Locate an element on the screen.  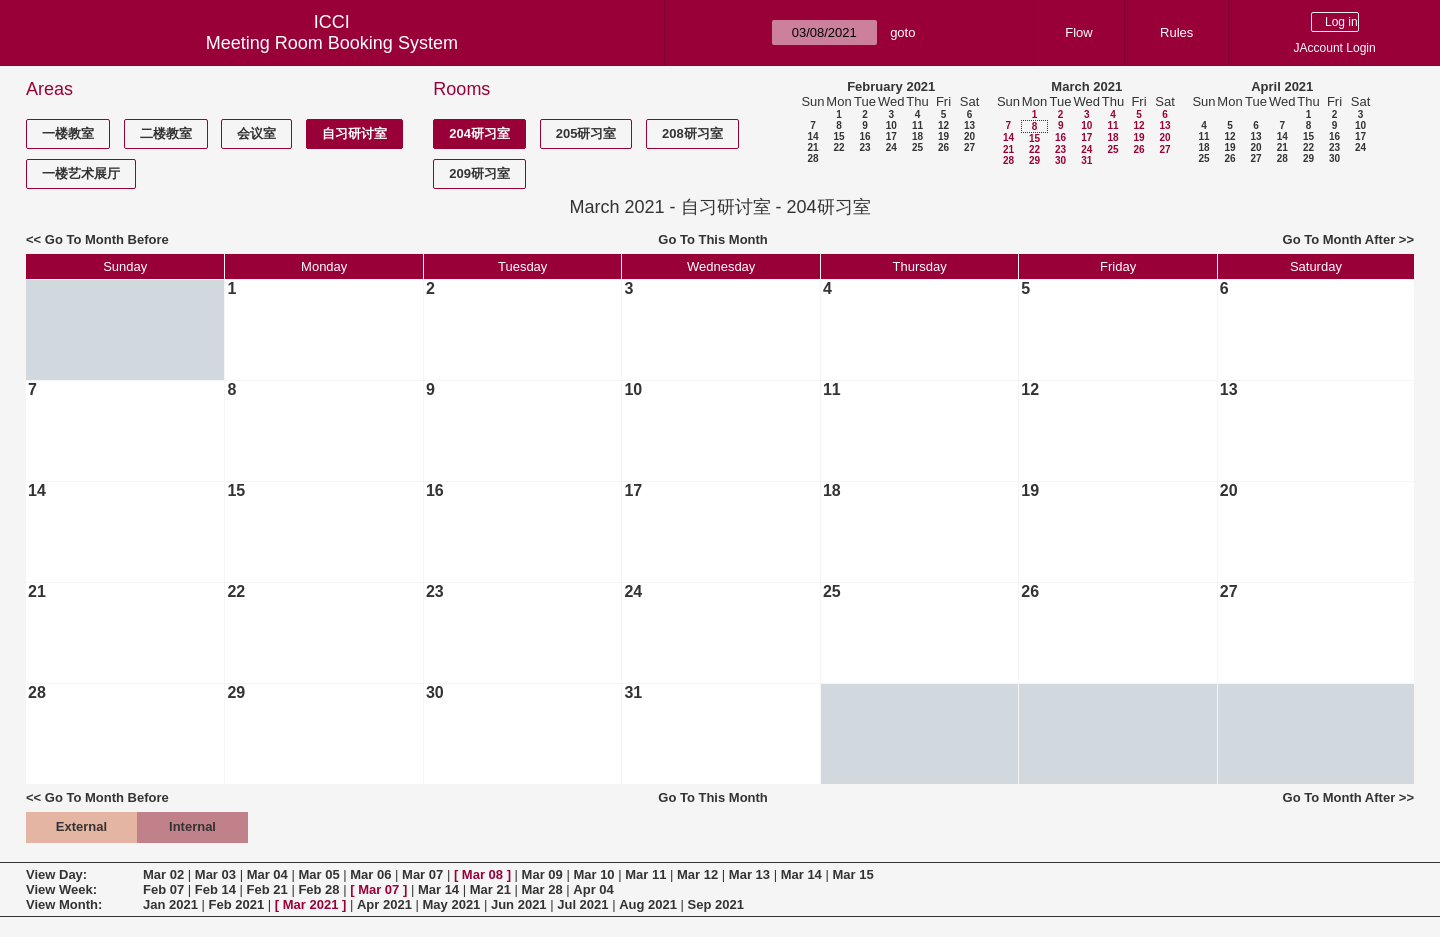
16 is located at coordinates (864, 136).